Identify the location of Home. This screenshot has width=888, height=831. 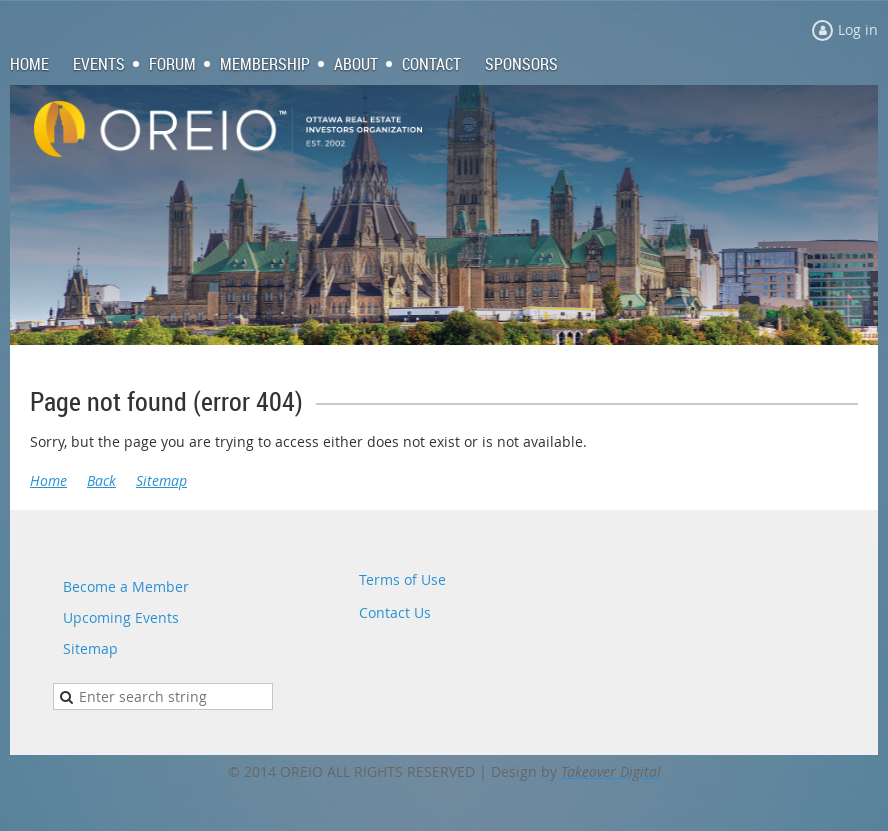
(48, 480).